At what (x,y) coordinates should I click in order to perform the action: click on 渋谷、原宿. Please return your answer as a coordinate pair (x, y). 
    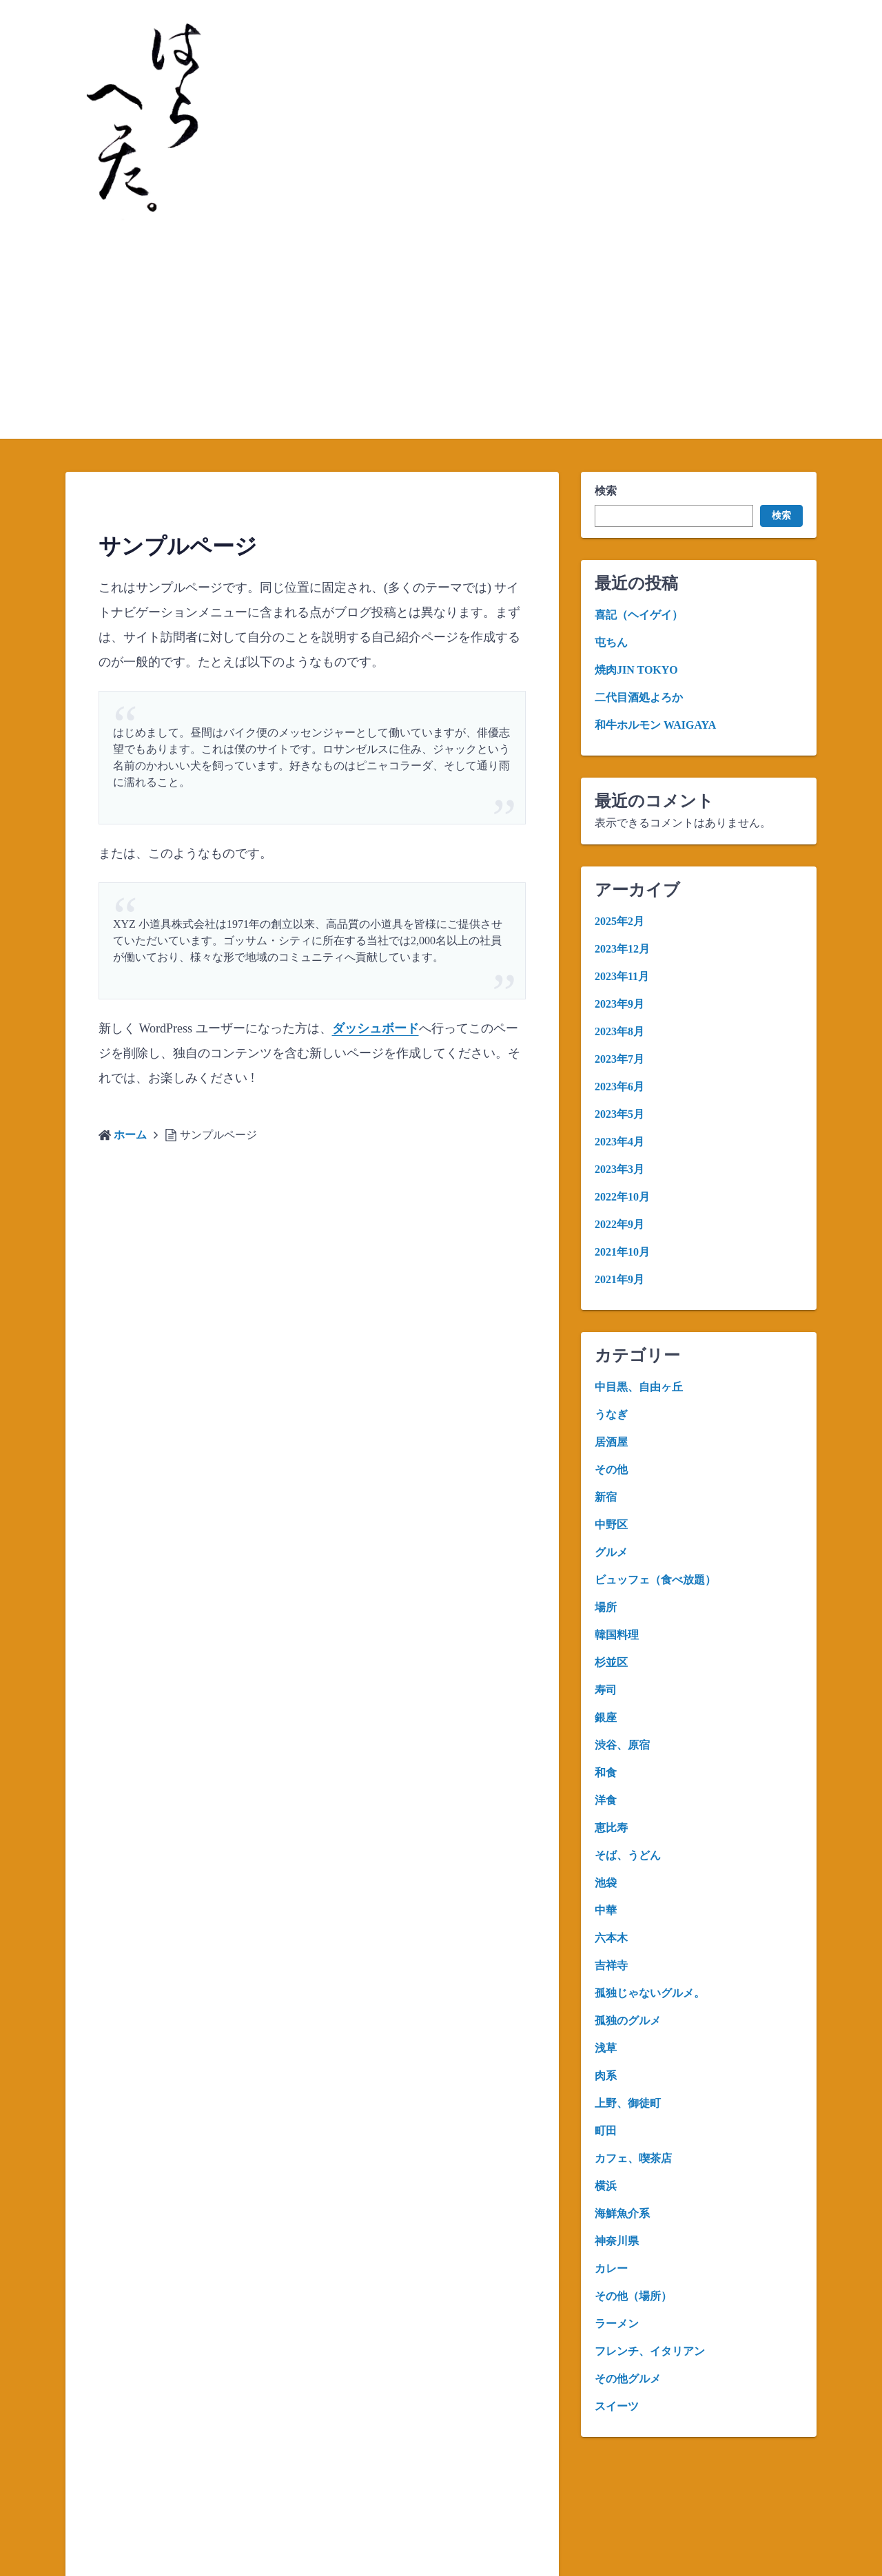
    Looking at the image, I should click on (622, 1745).